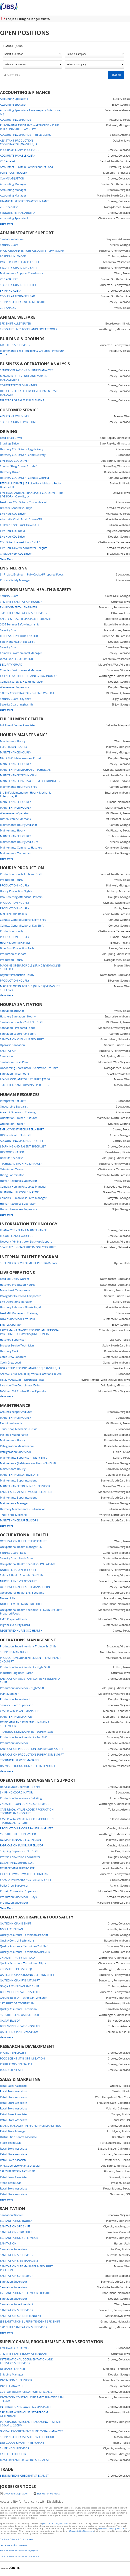 This screenshot has width=130, height=2576. I want to click on Occupational Health Specialist-LPN 3rd Shift, so click(27, 1564).